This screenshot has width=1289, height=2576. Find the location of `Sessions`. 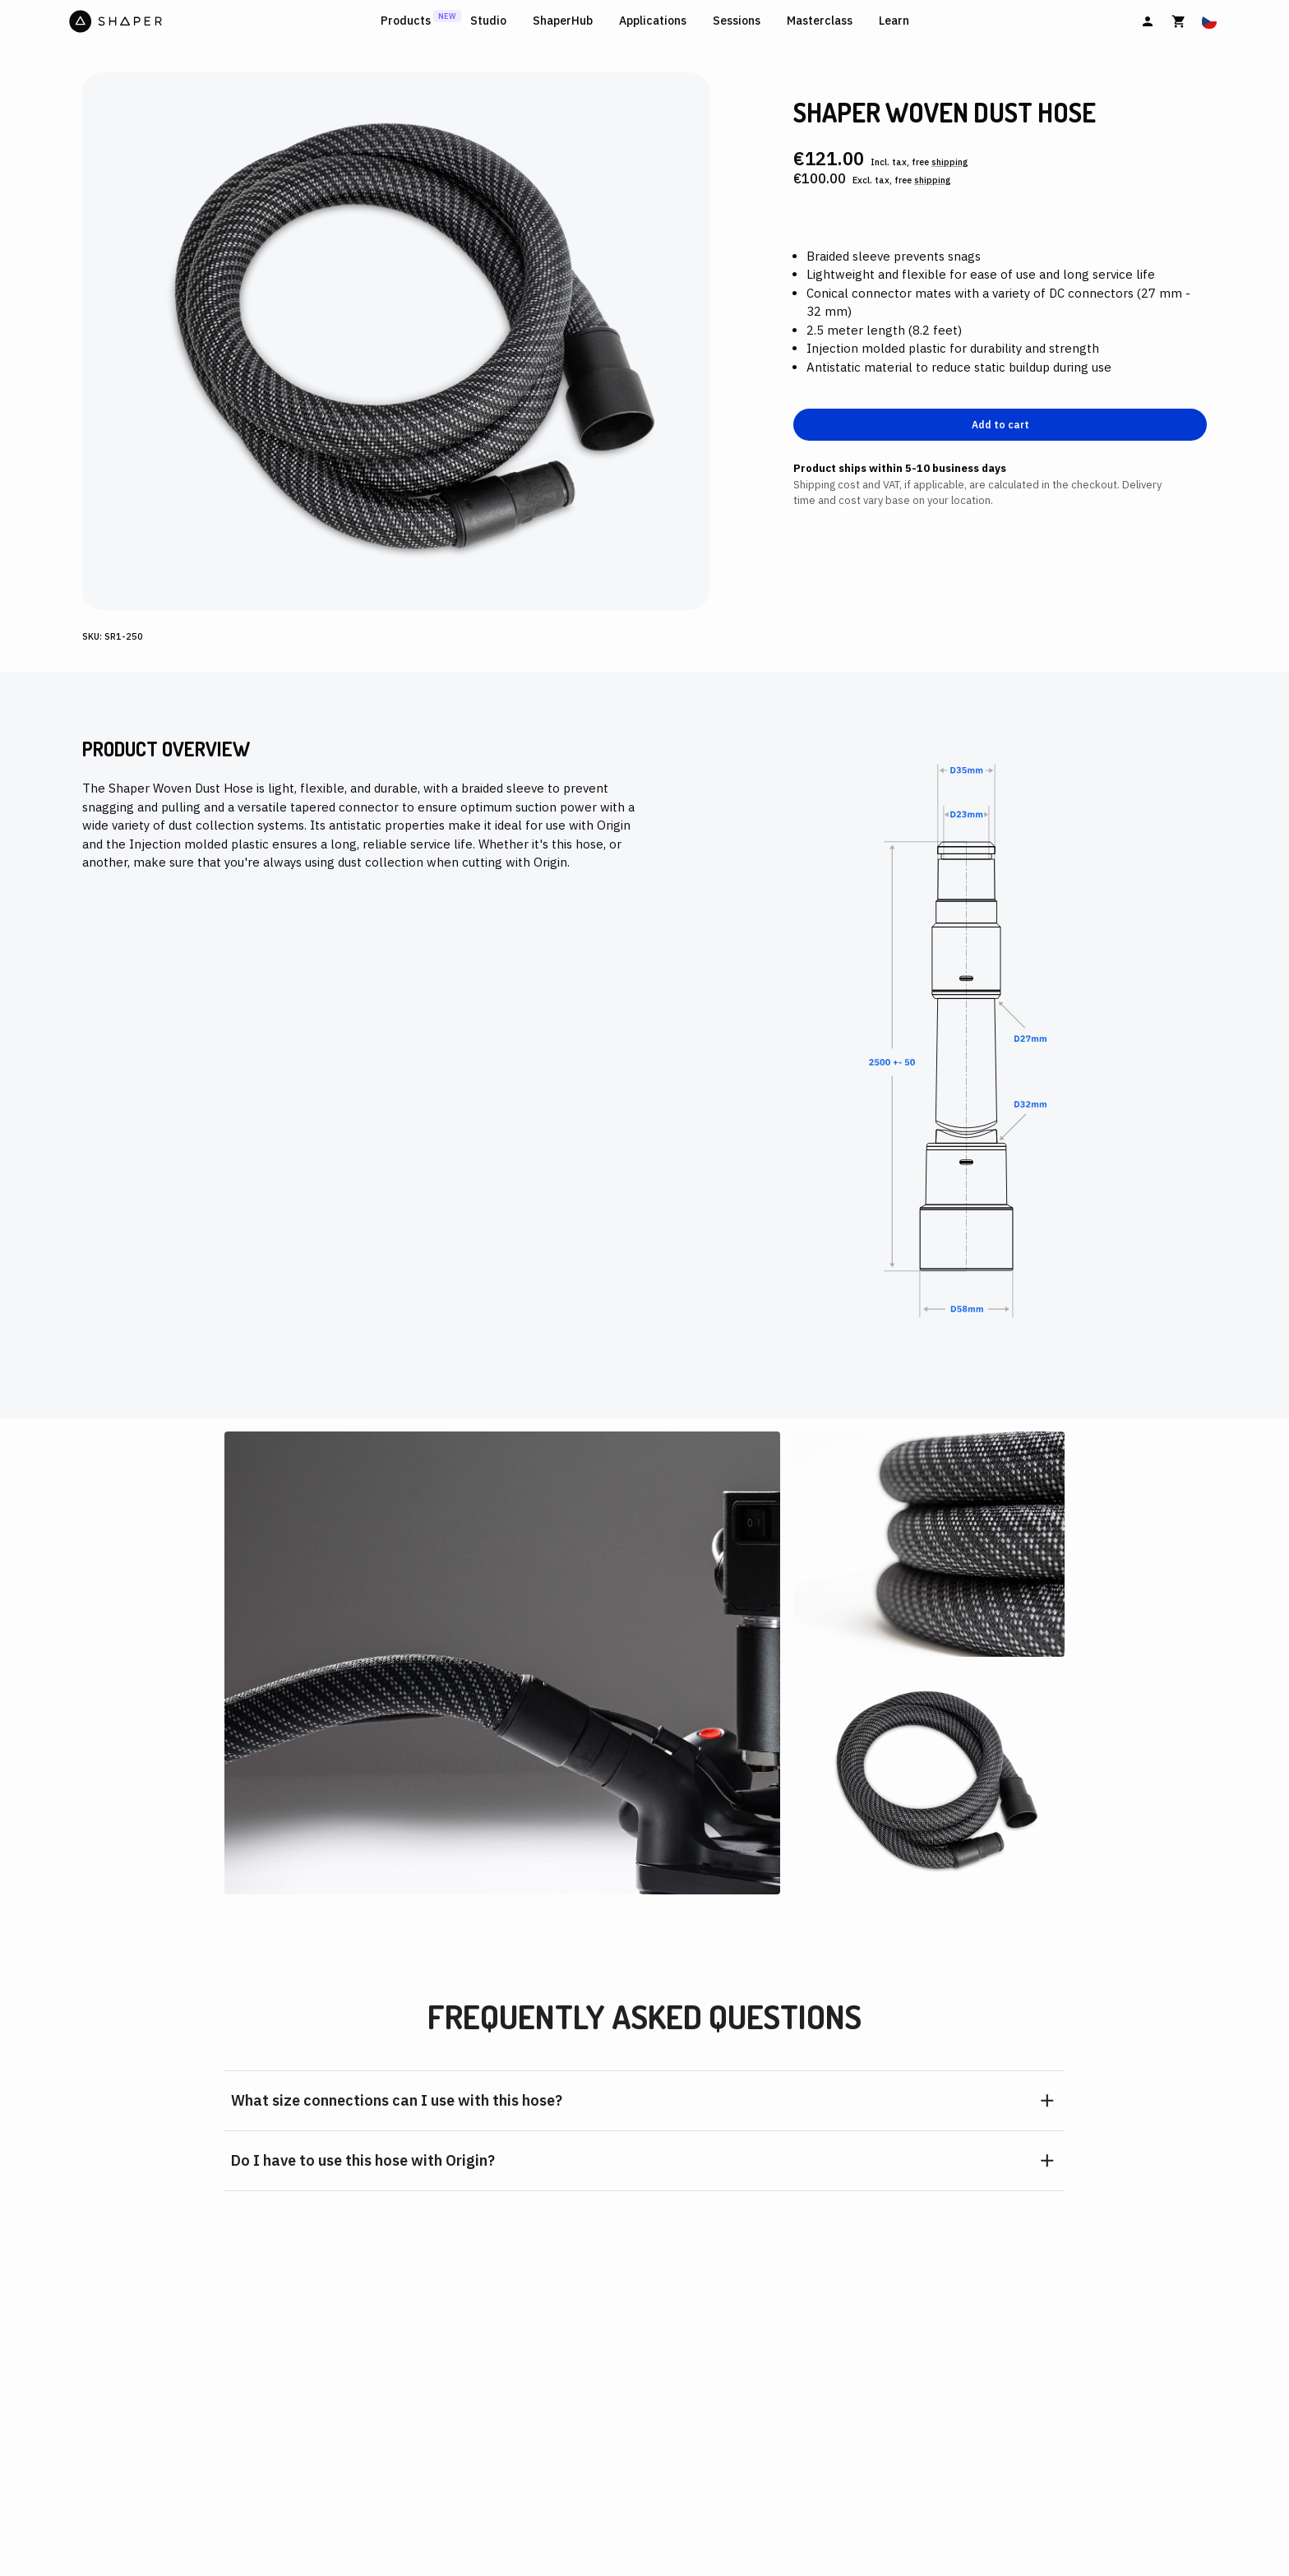

Sessions is located at coordinates (736, 21).